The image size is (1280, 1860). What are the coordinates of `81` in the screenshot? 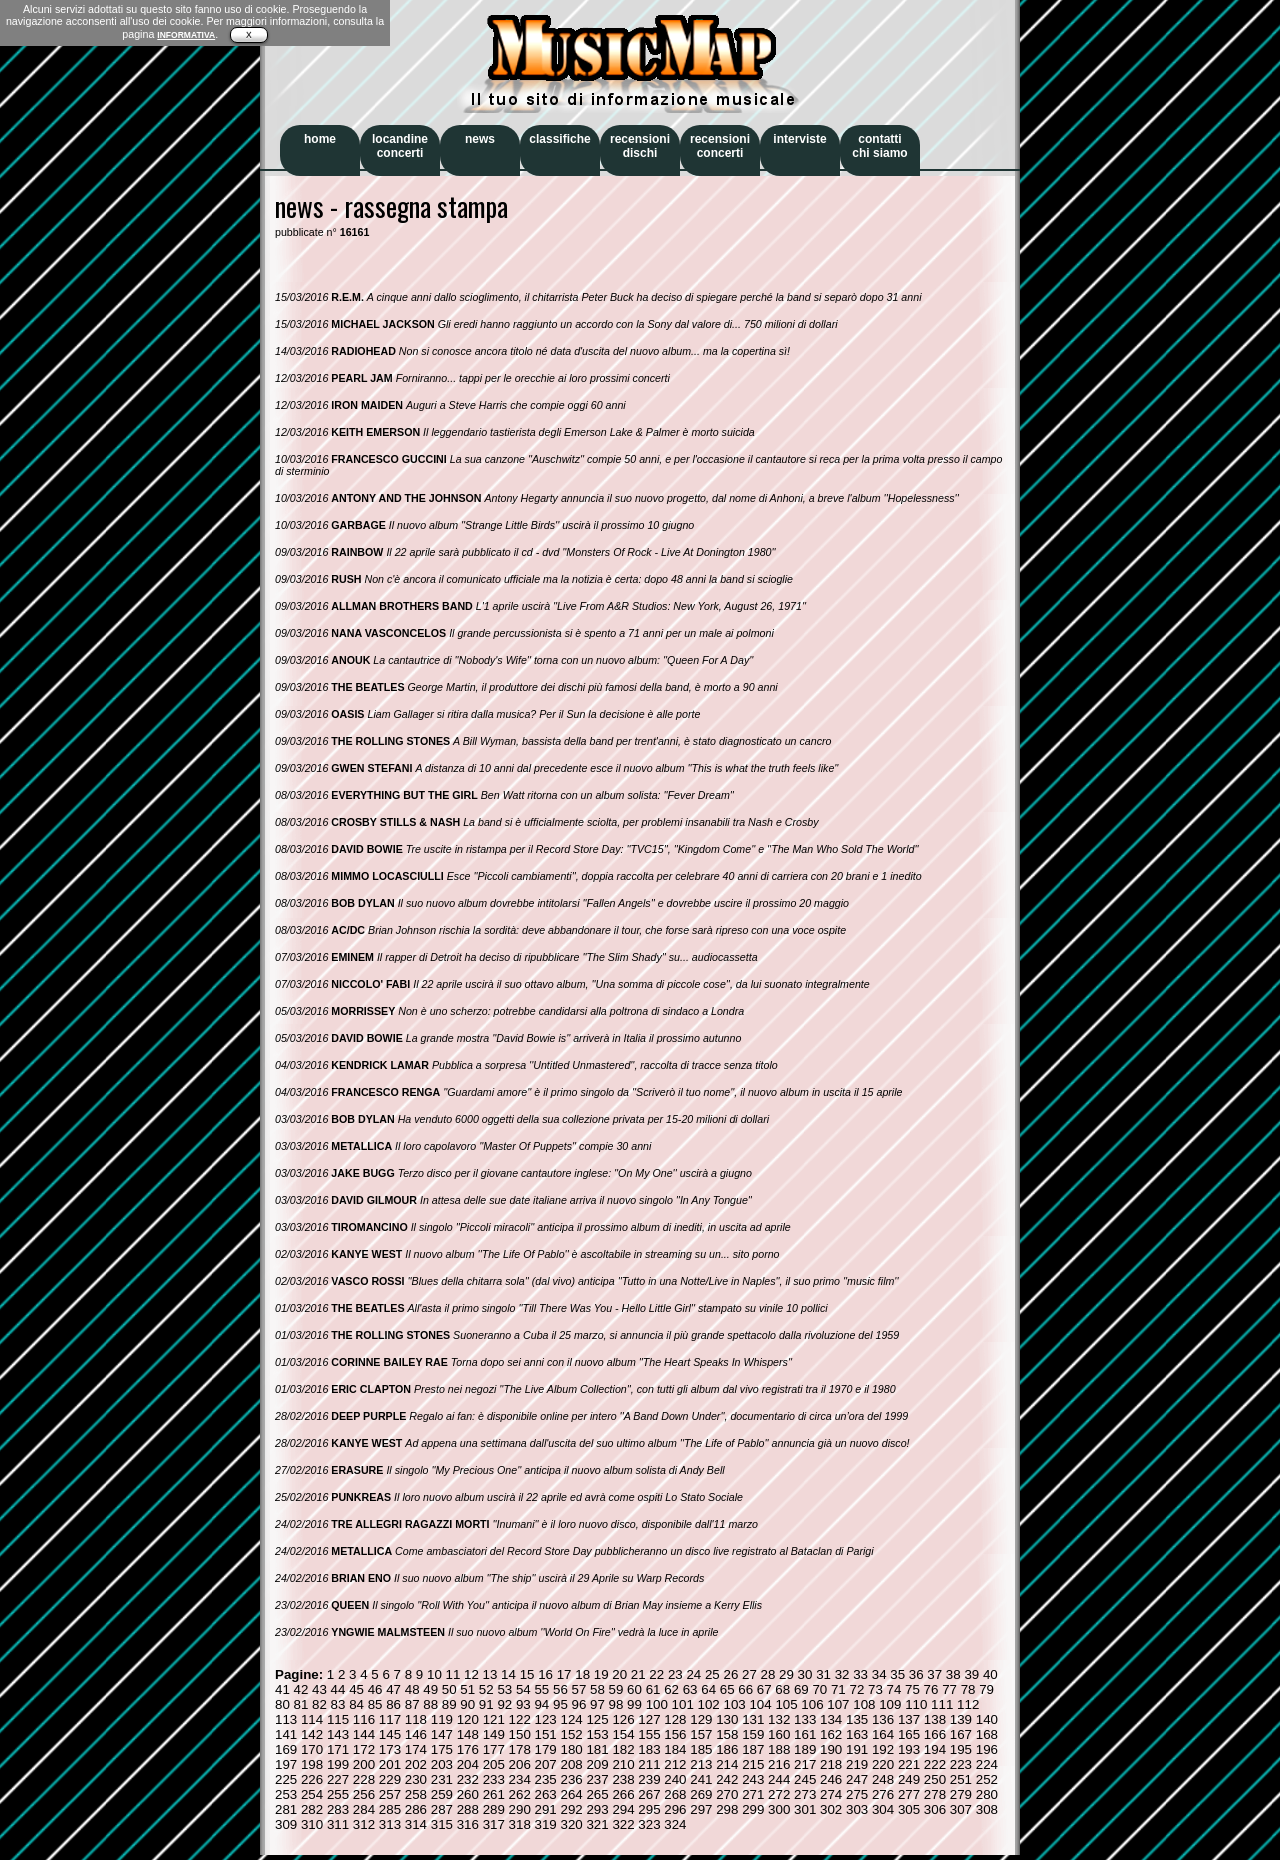 It's located at (301, 1704).